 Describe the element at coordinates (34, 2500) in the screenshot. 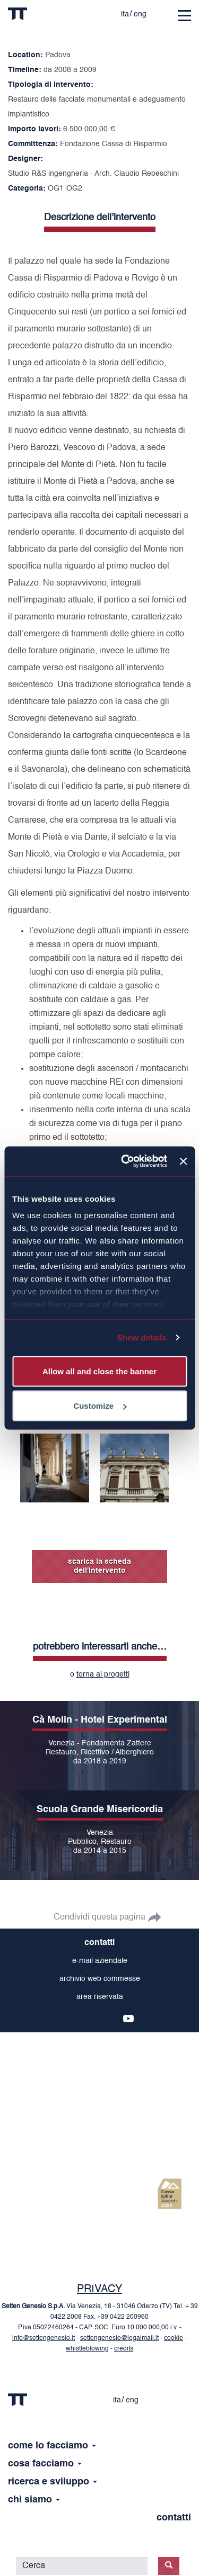

I see `chi siamo` at that location.